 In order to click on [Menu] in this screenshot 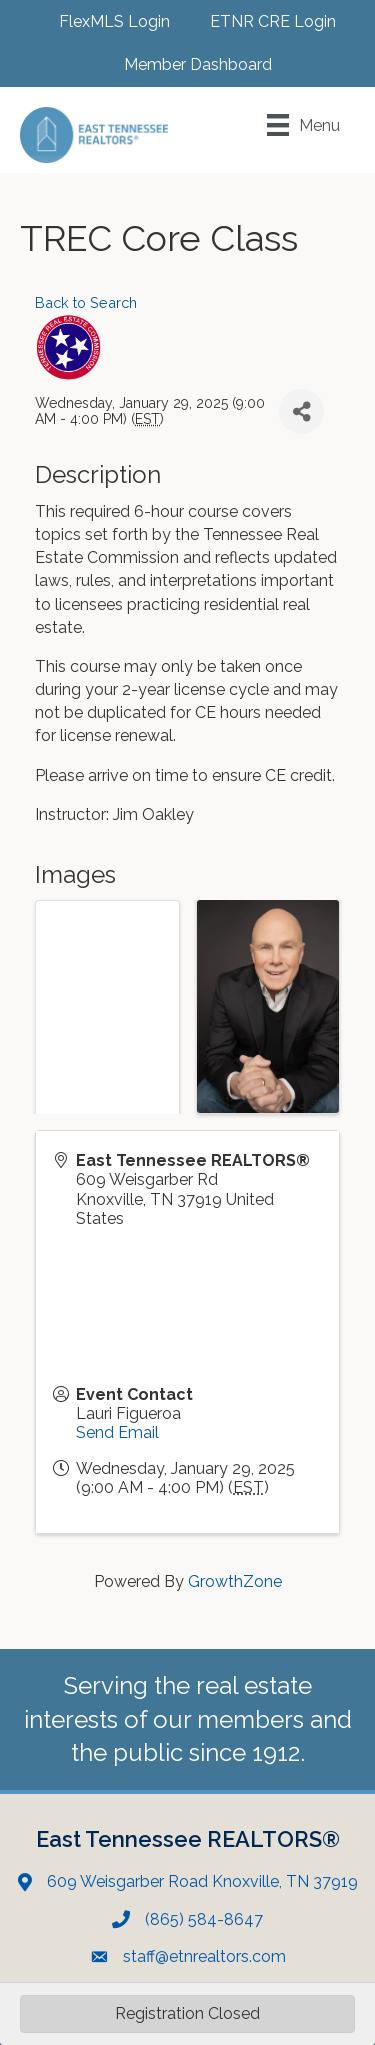, I will do `click(303, 125)`.